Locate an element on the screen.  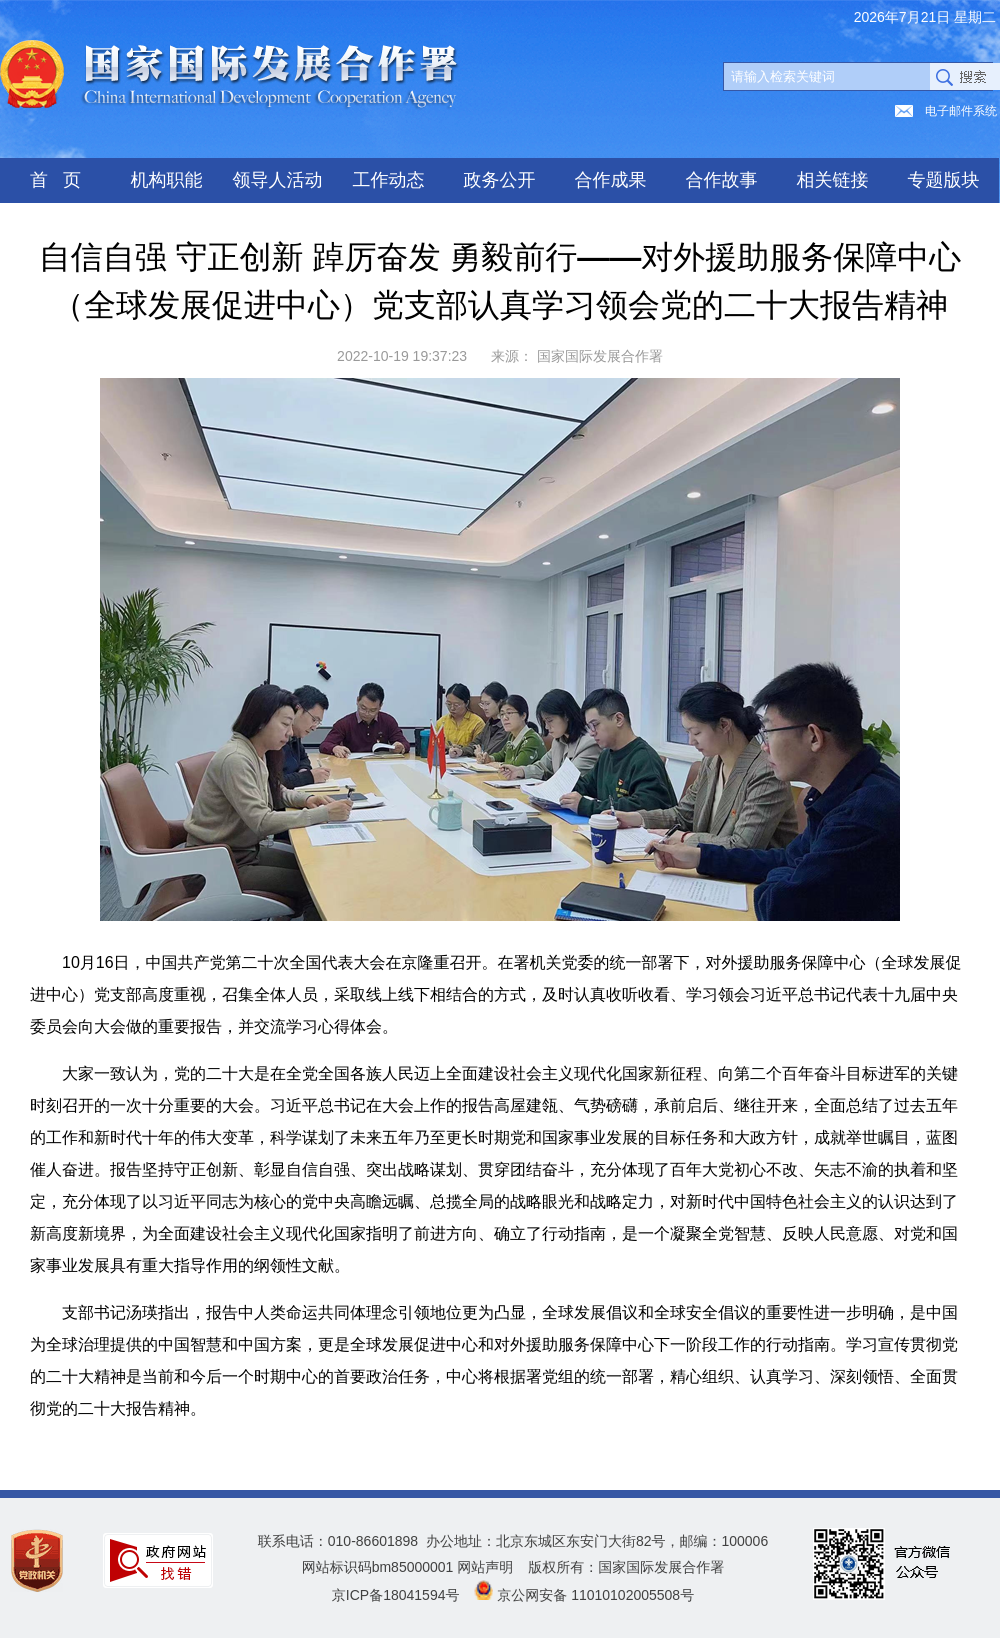
京公网安备 11010102005508号 is located at coordinates (595, 1595).